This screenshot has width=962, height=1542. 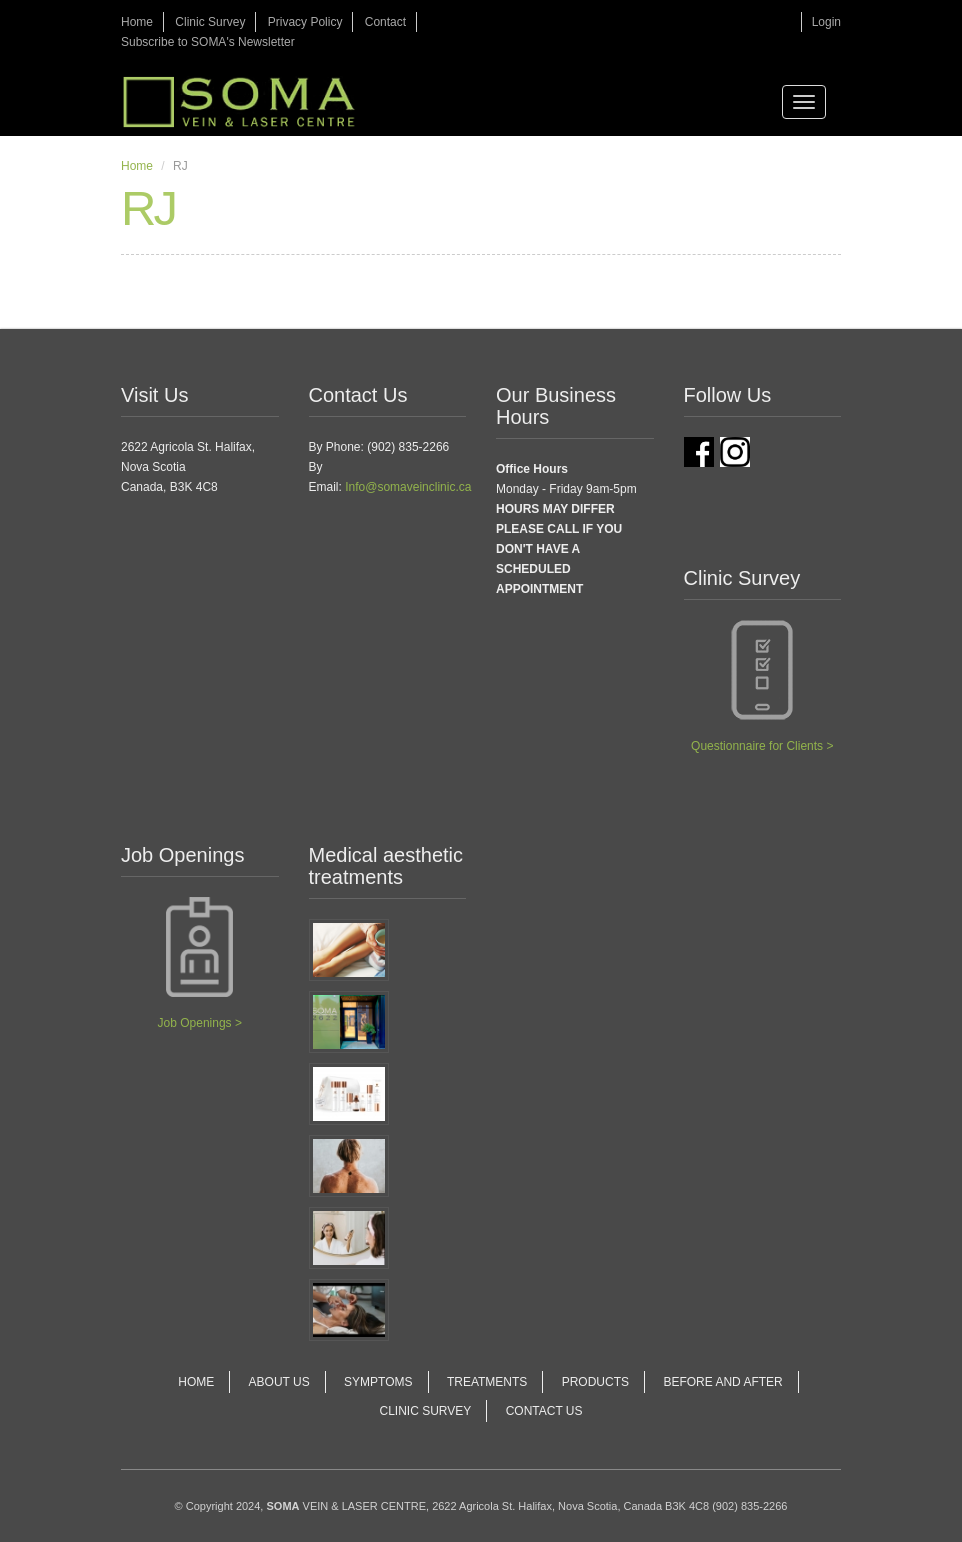 What do you see at coordinates (137, 22) in the screenshot?
I see `Home` at bounding box center [137, 22].